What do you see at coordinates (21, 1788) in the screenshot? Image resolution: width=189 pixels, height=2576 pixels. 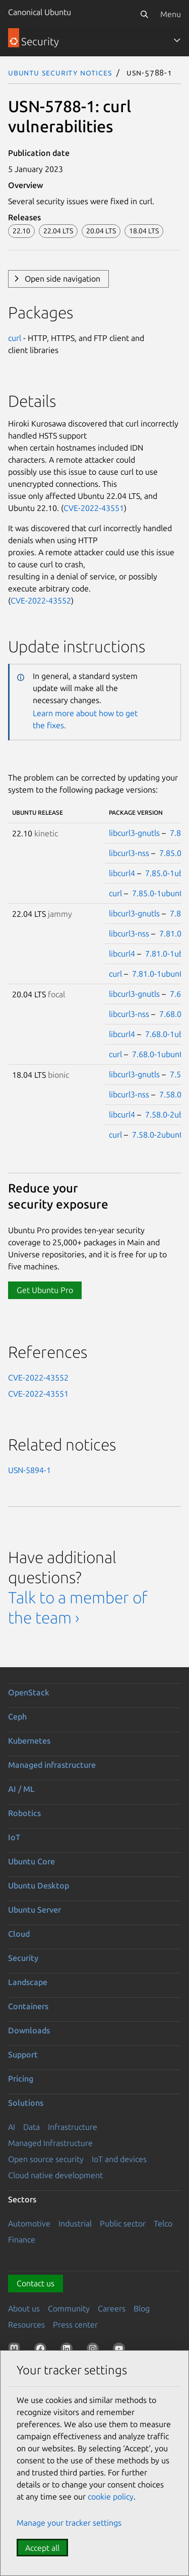 I see `AI / ML` at bounding box center [21, 1788].